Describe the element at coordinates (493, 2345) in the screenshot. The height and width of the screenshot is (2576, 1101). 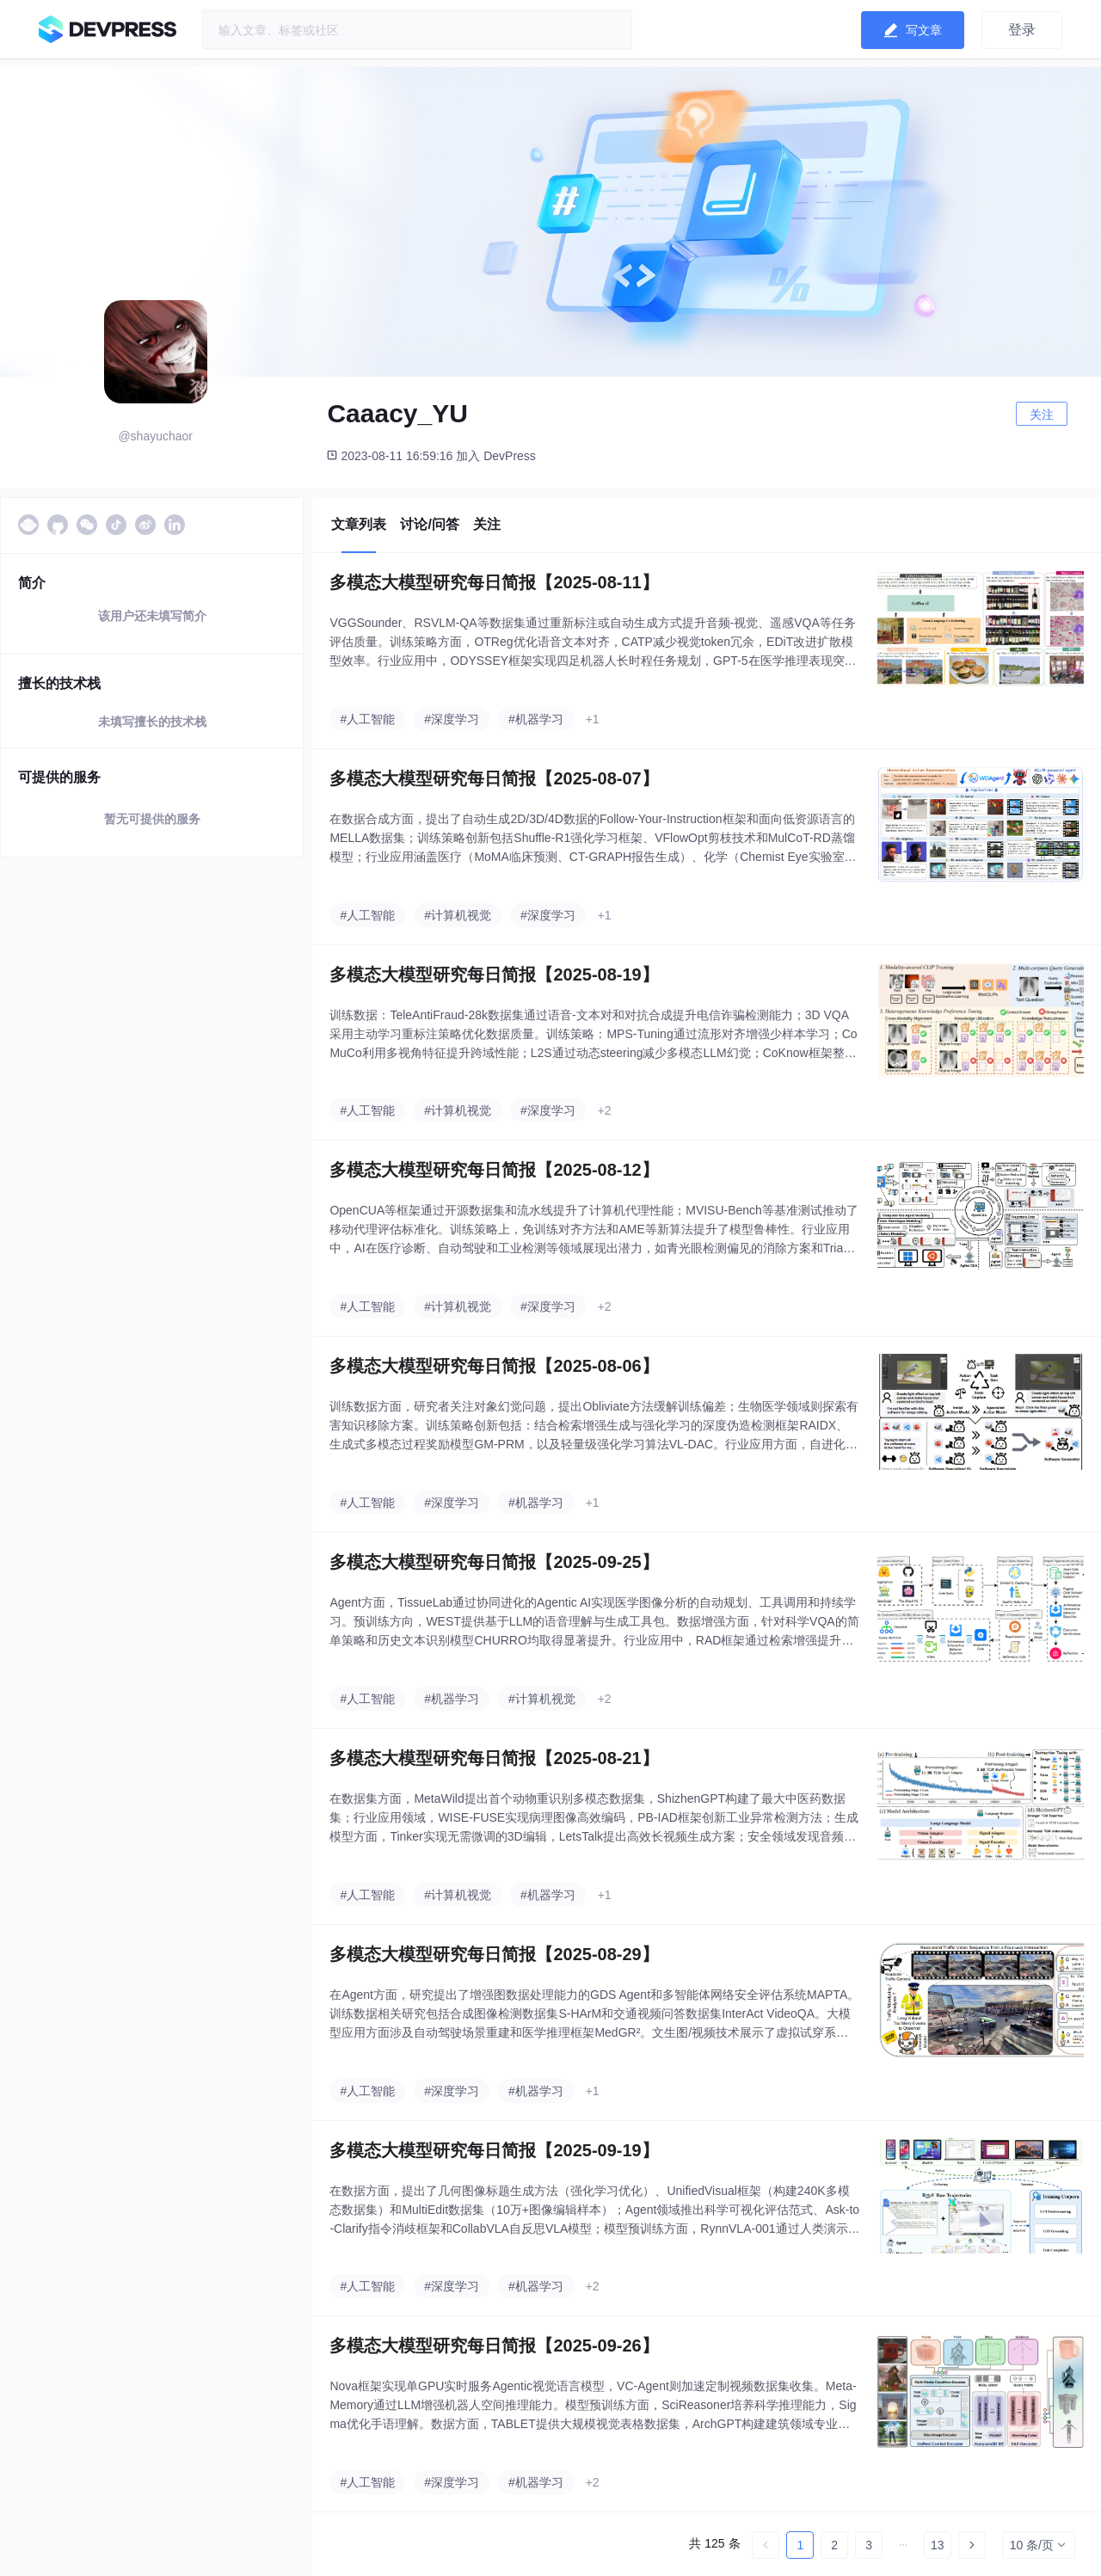
I see `多模态大模型研究每日简报【2025-09-26】` at that location.